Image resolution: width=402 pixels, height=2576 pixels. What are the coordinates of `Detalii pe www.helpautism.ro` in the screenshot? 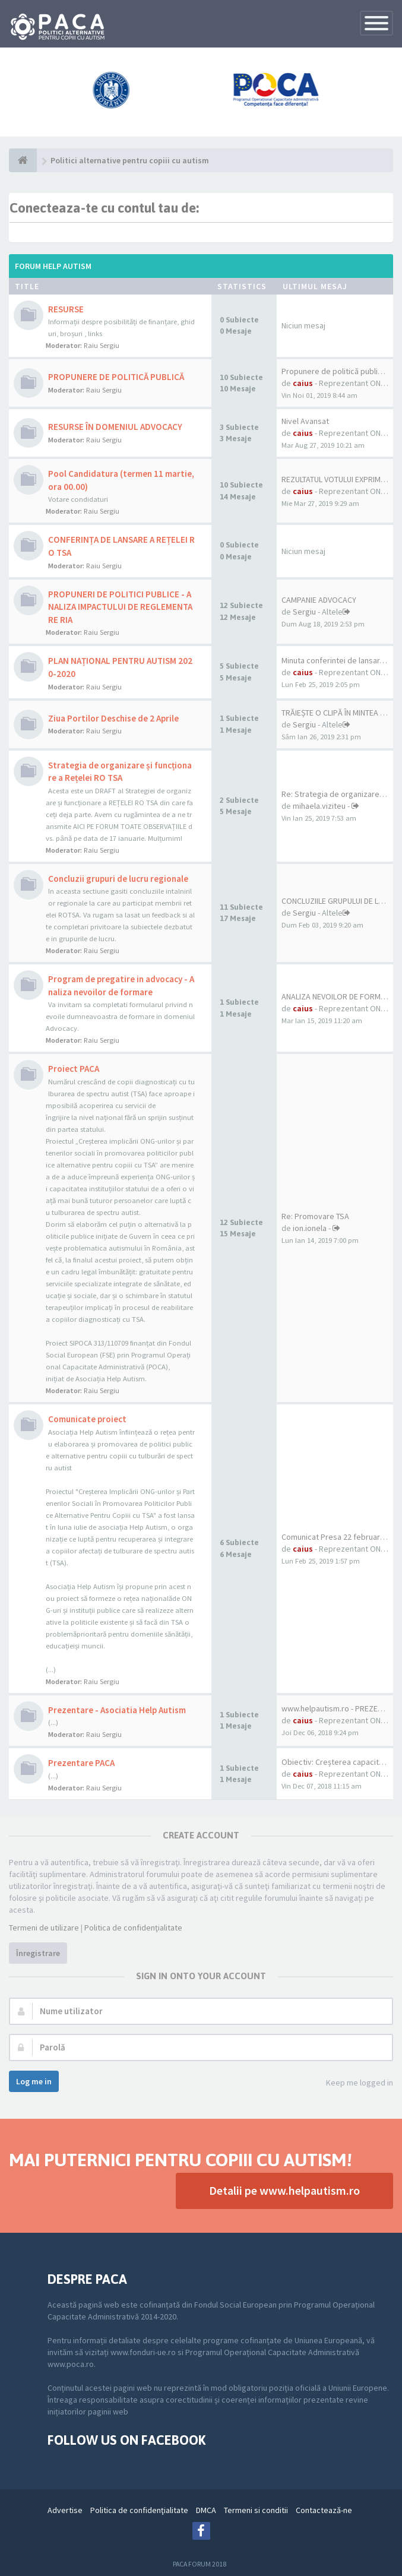 It's located at (284, 2190).